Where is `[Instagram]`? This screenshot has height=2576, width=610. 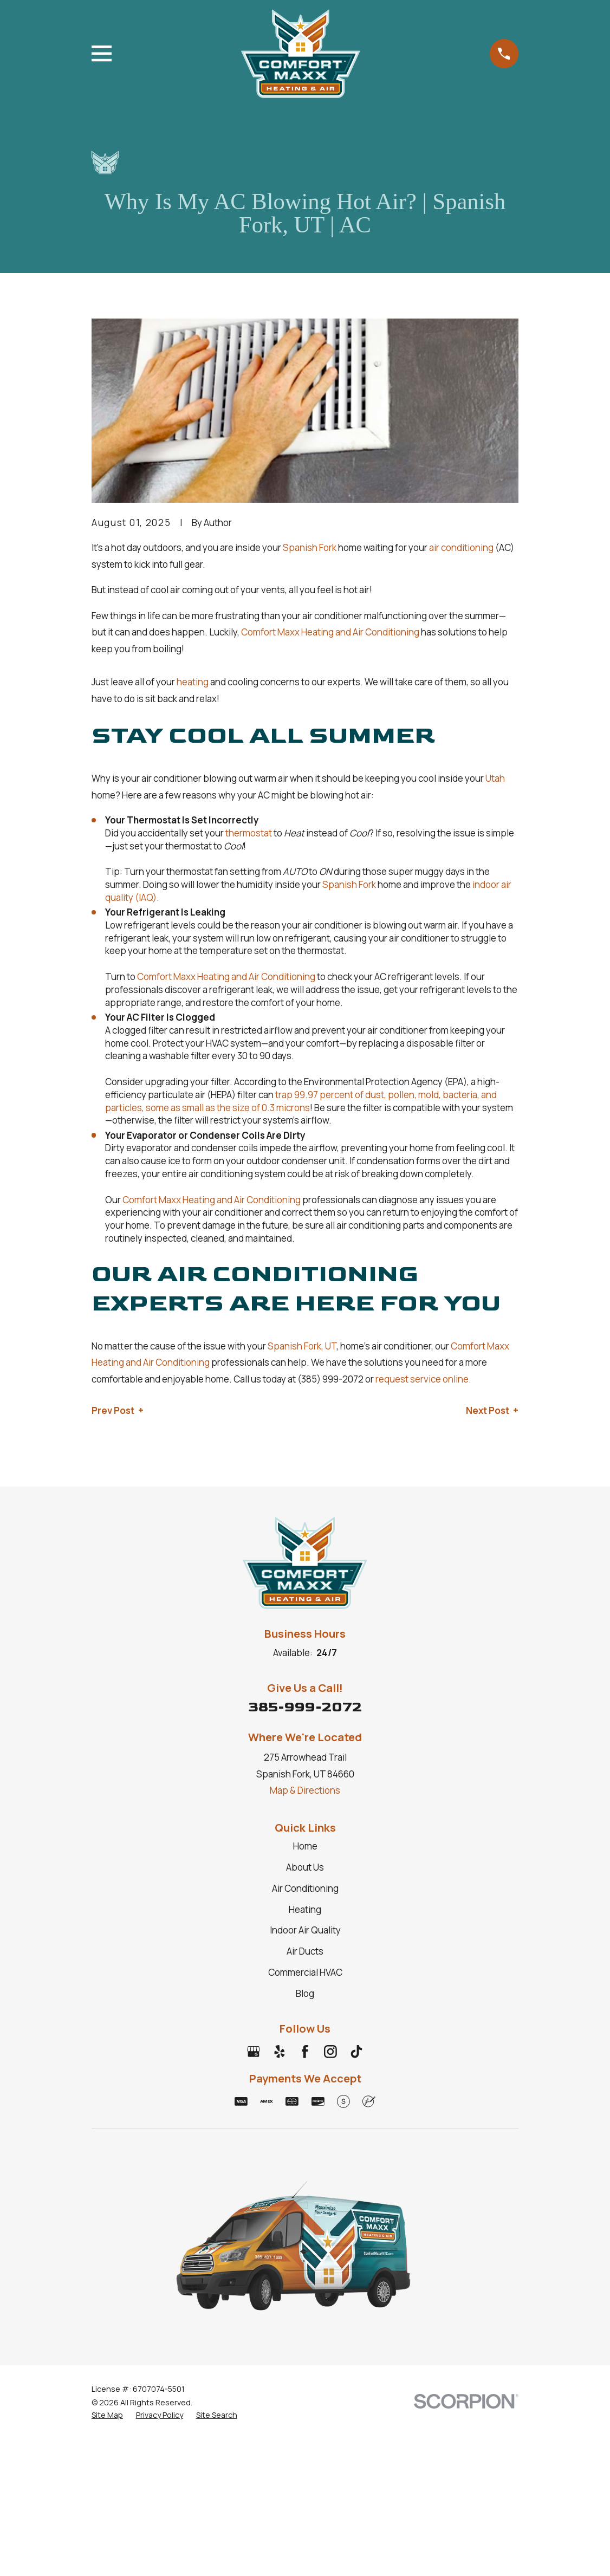
[Instagram] is located at coordinates (330, 2051).